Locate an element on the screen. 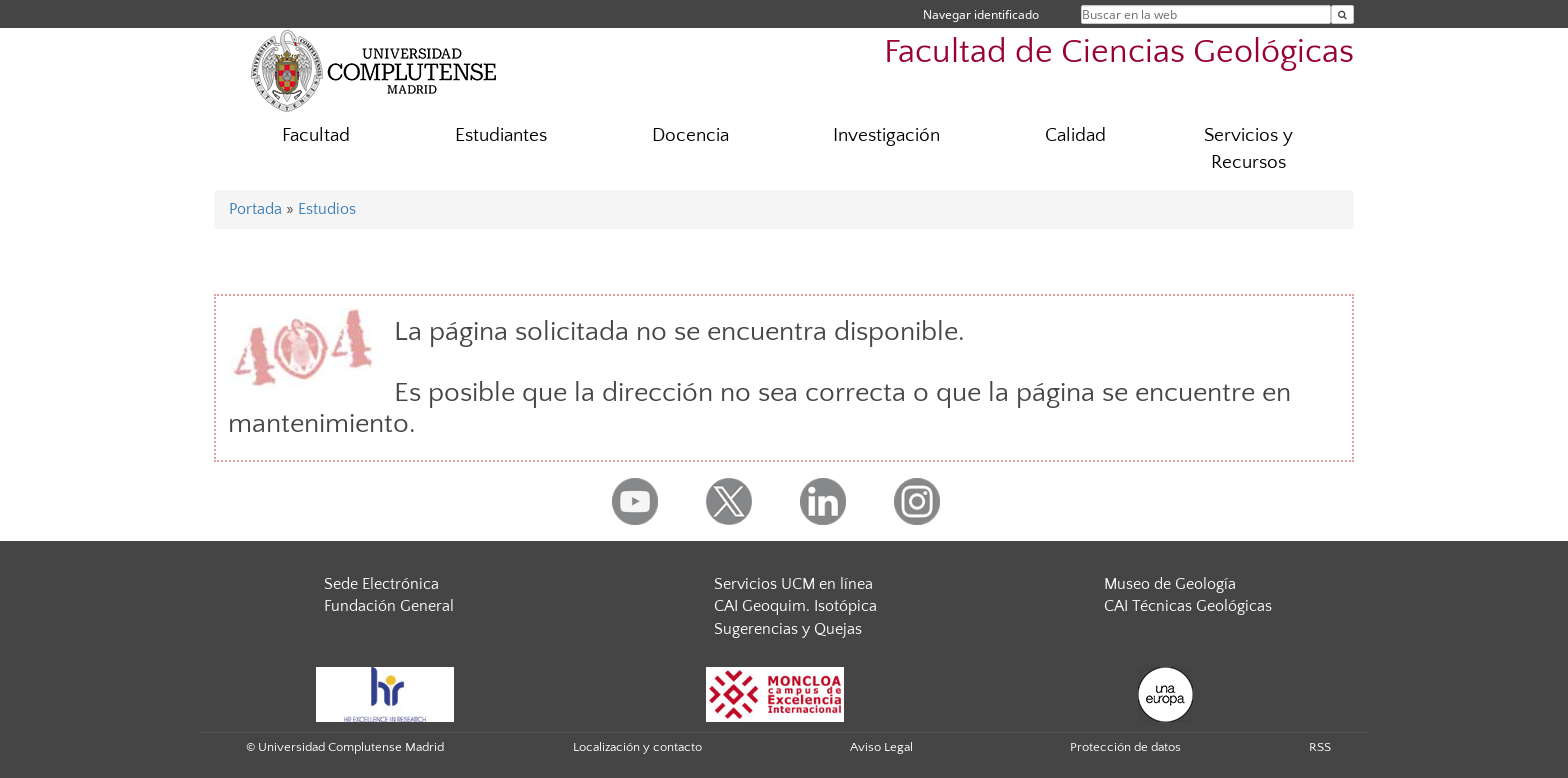  Navegar identificado is located at coordinates (981, 14).